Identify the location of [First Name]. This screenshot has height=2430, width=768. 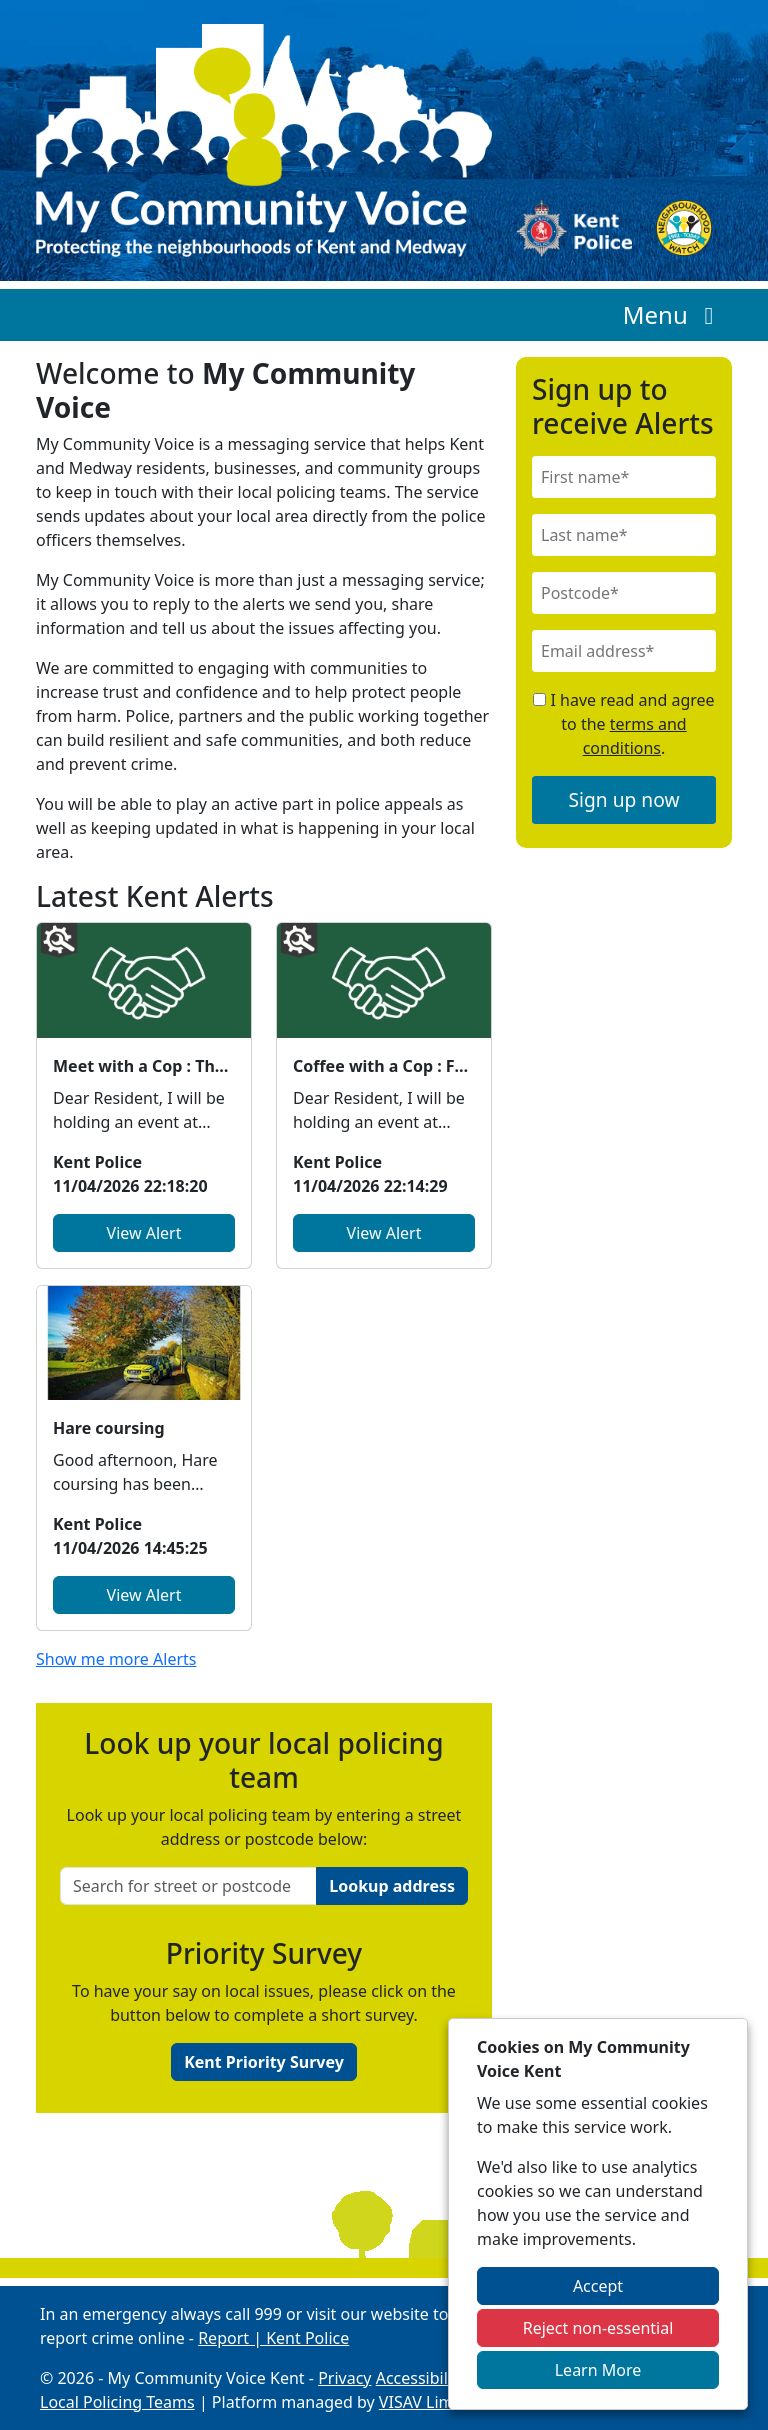
(624, 477).